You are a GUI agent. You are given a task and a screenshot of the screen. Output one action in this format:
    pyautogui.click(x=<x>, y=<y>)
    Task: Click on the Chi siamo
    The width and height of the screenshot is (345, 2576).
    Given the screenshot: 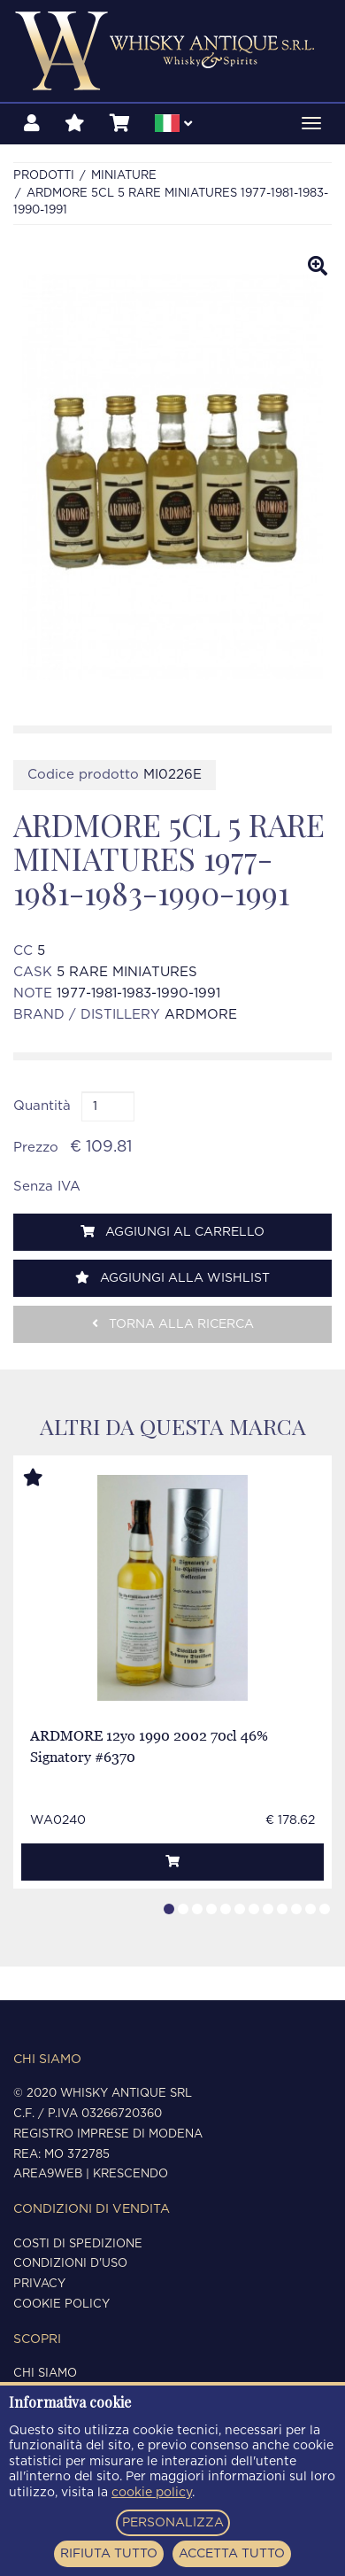 What is the action you would take?
    pyautogui.click(x=45, y=2373)
    